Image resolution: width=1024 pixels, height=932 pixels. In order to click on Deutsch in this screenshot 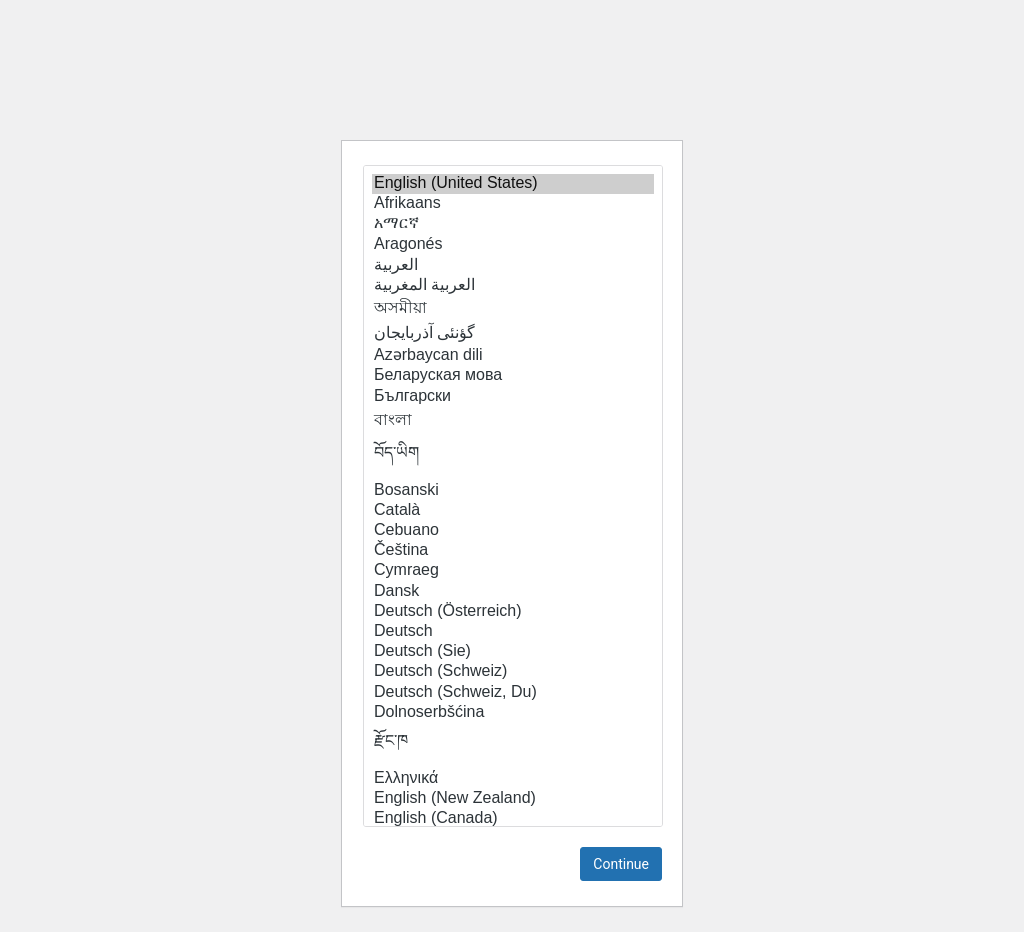, I will do `click(513, 632)`.